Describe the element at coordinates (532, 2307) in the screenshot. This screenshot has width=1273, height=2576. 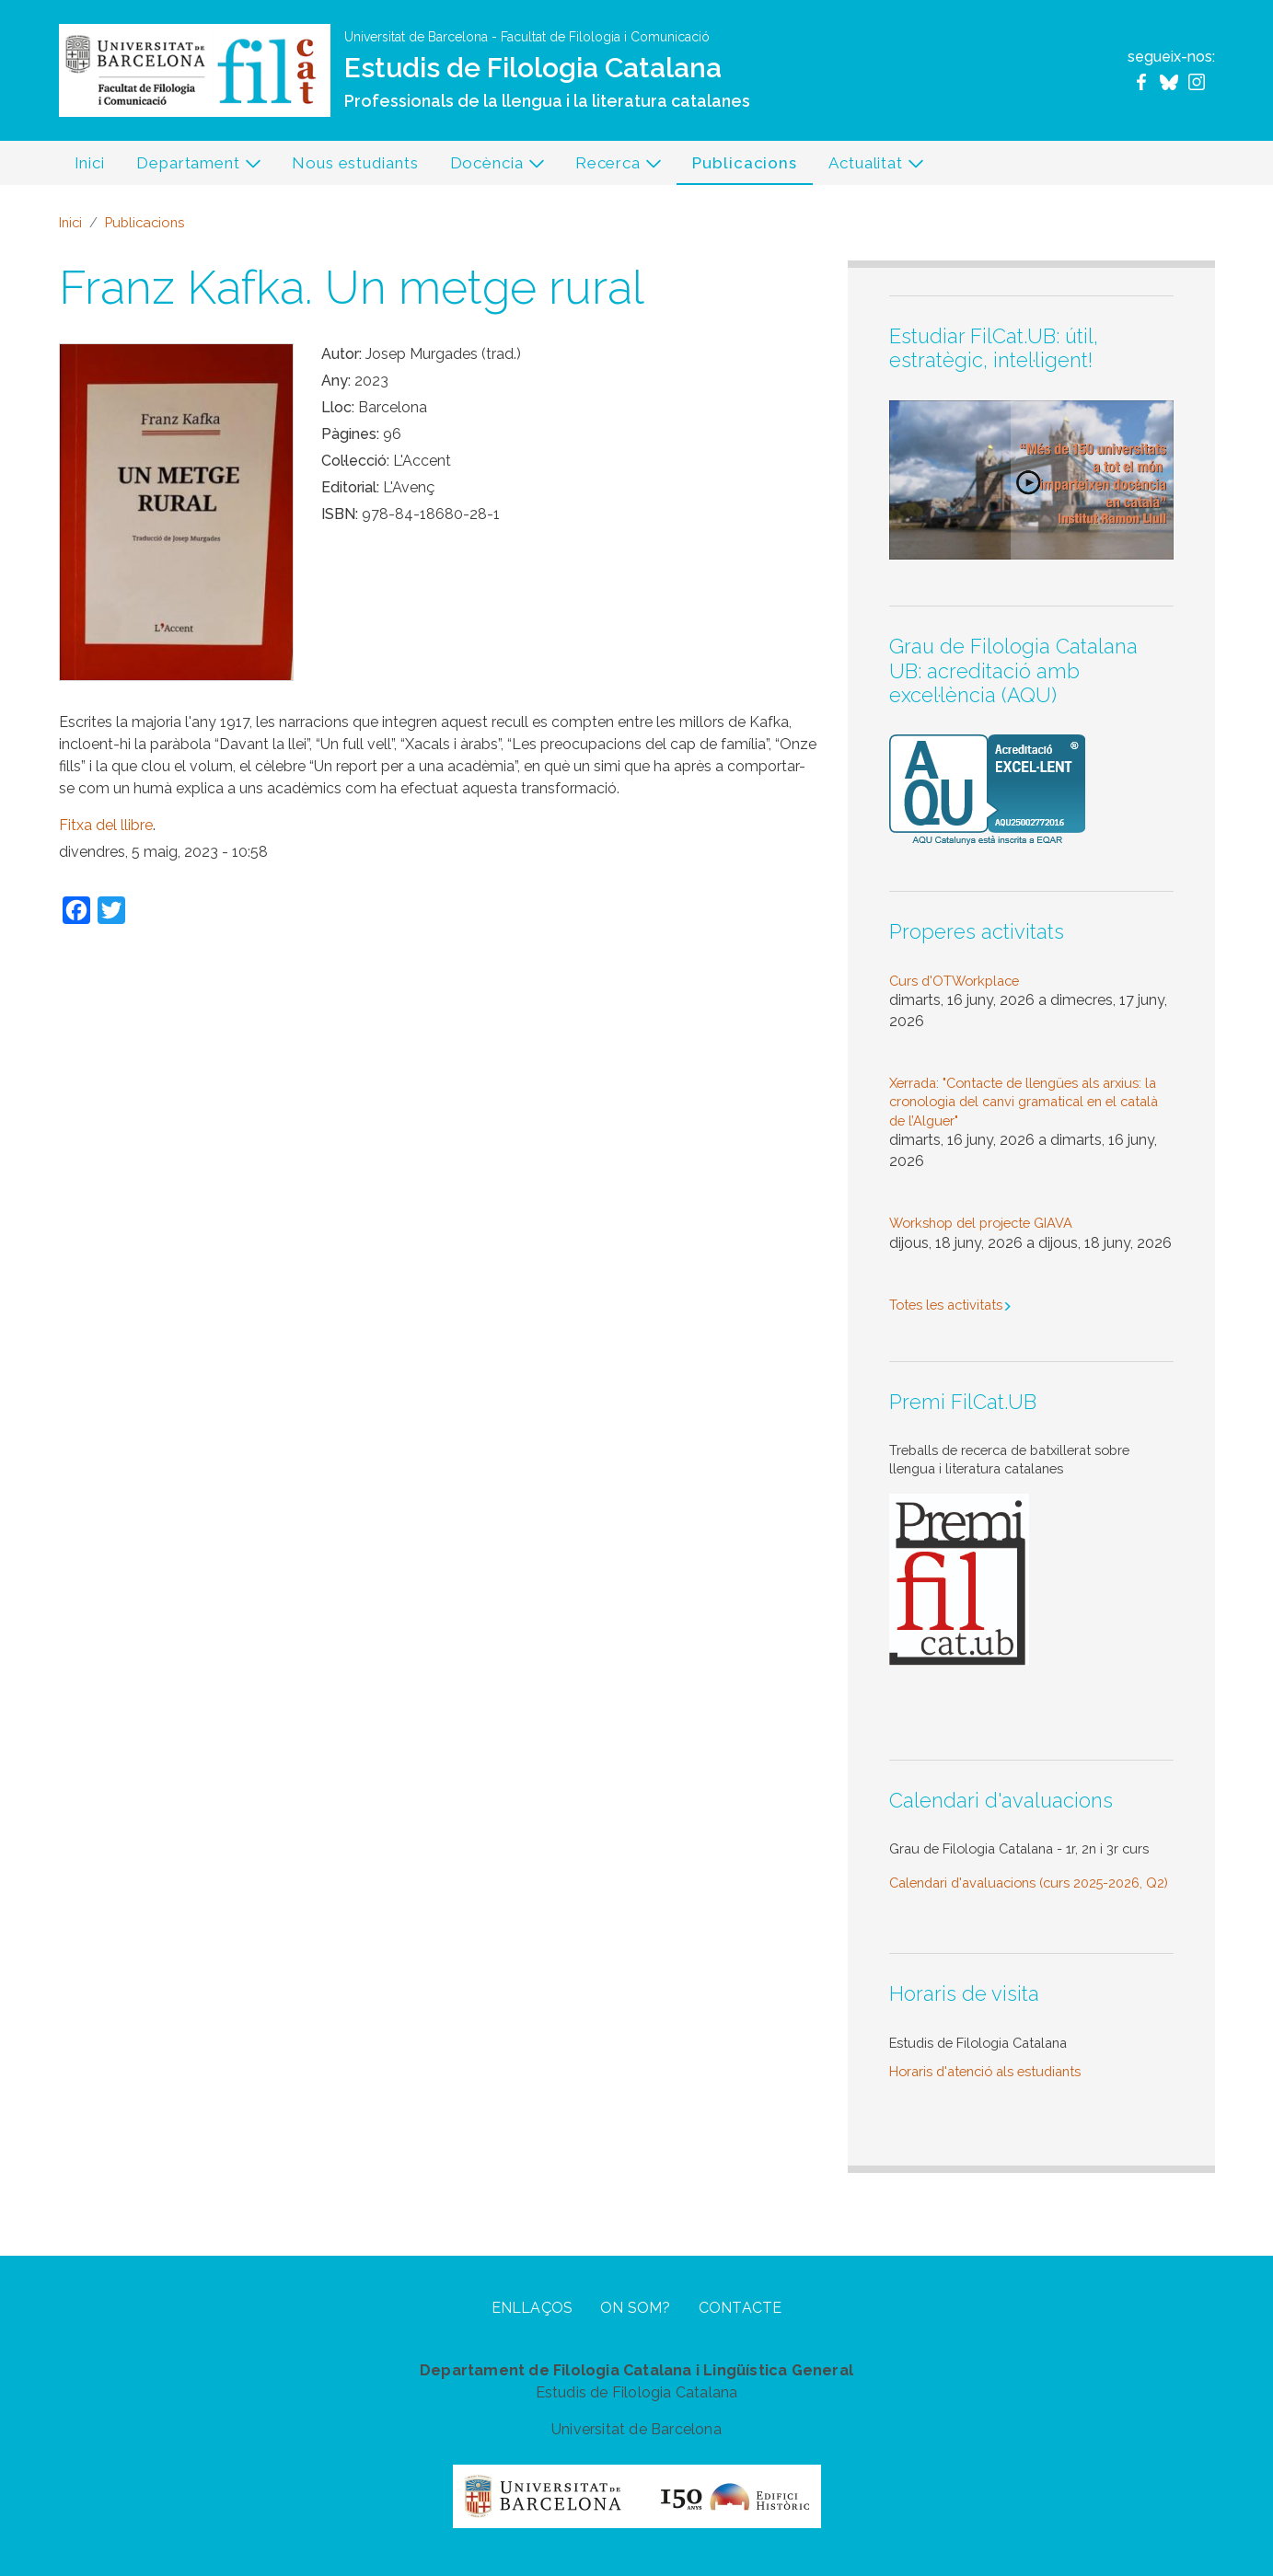
I see `Enllaços` at that location.